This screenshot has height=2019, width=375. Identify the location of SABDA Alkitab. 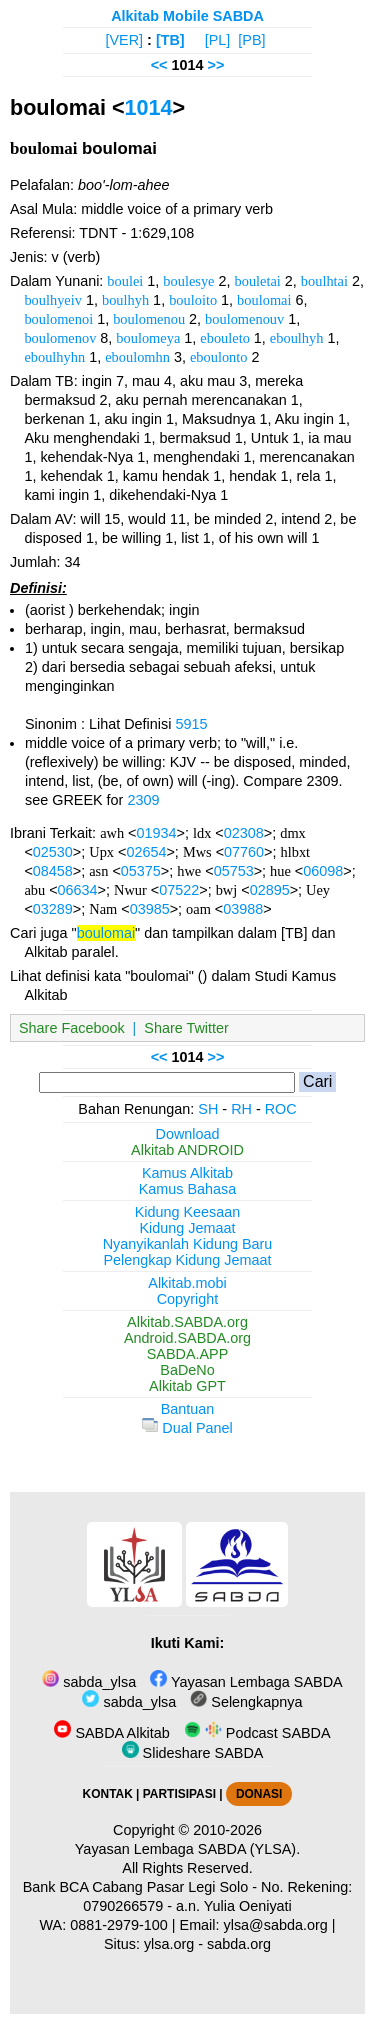
(111, 1733).